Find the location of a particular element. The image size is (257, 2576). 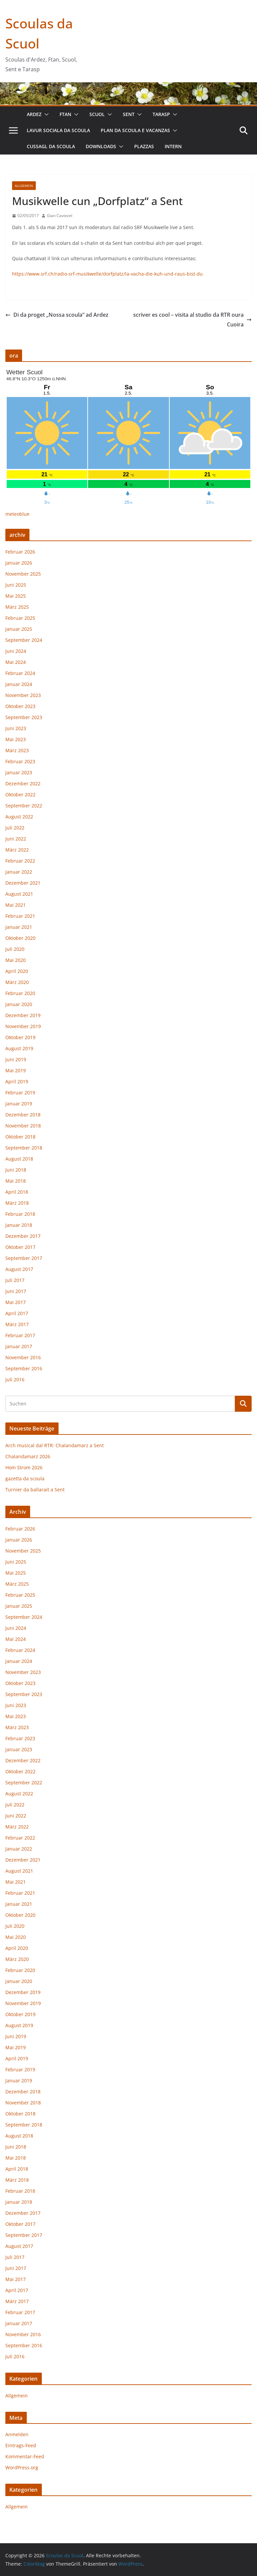

Januar 2024 is located at coordinates (18, 684).